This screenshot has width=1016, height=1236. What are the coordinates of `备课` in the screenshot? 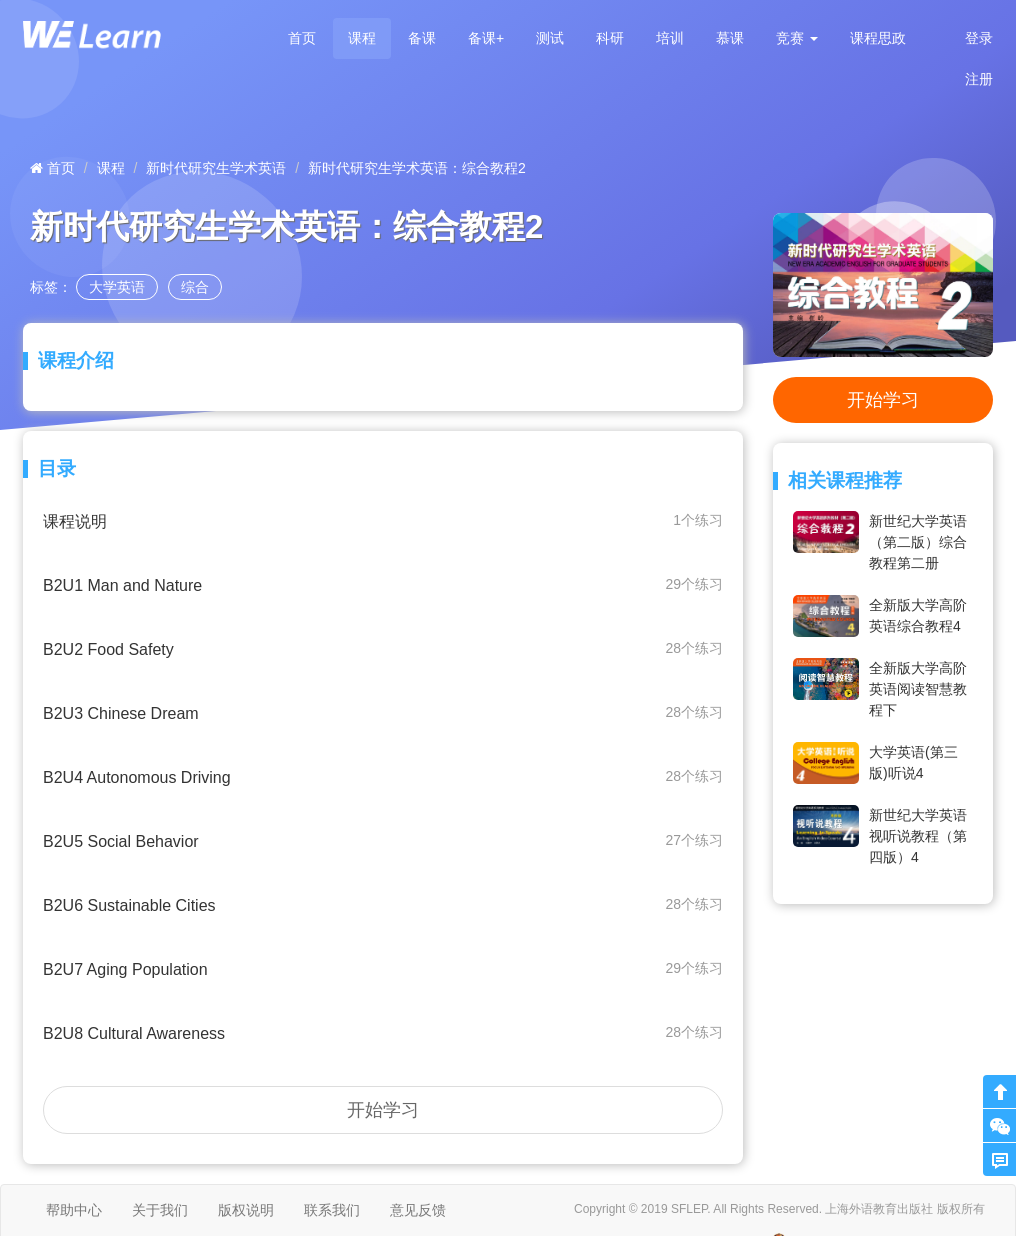 It's located at (422, 38).